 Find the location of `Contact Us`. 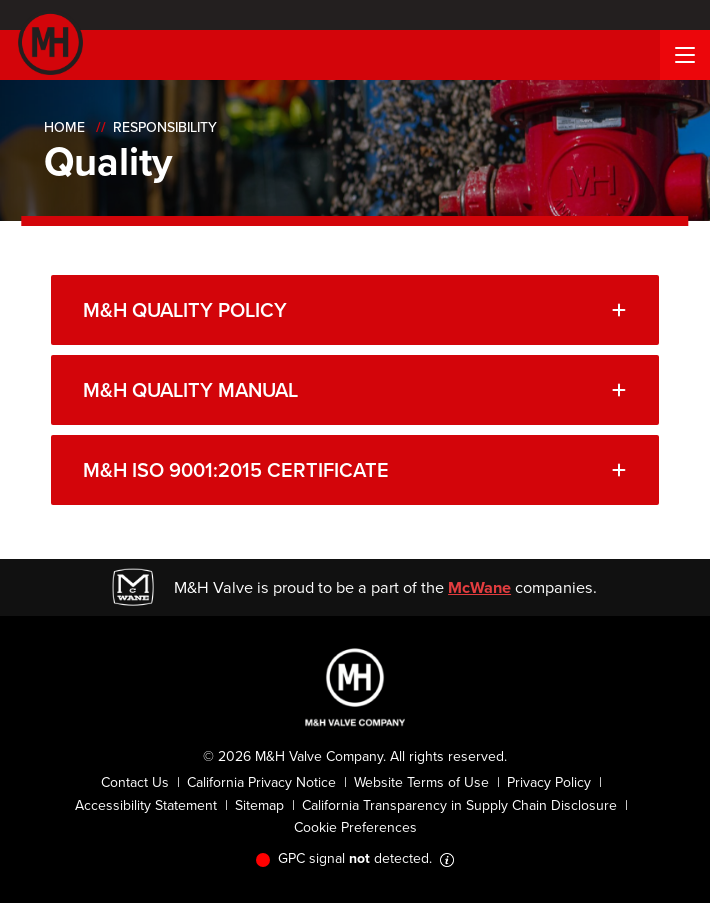

Contact Us is located at coordinates (135, 782).